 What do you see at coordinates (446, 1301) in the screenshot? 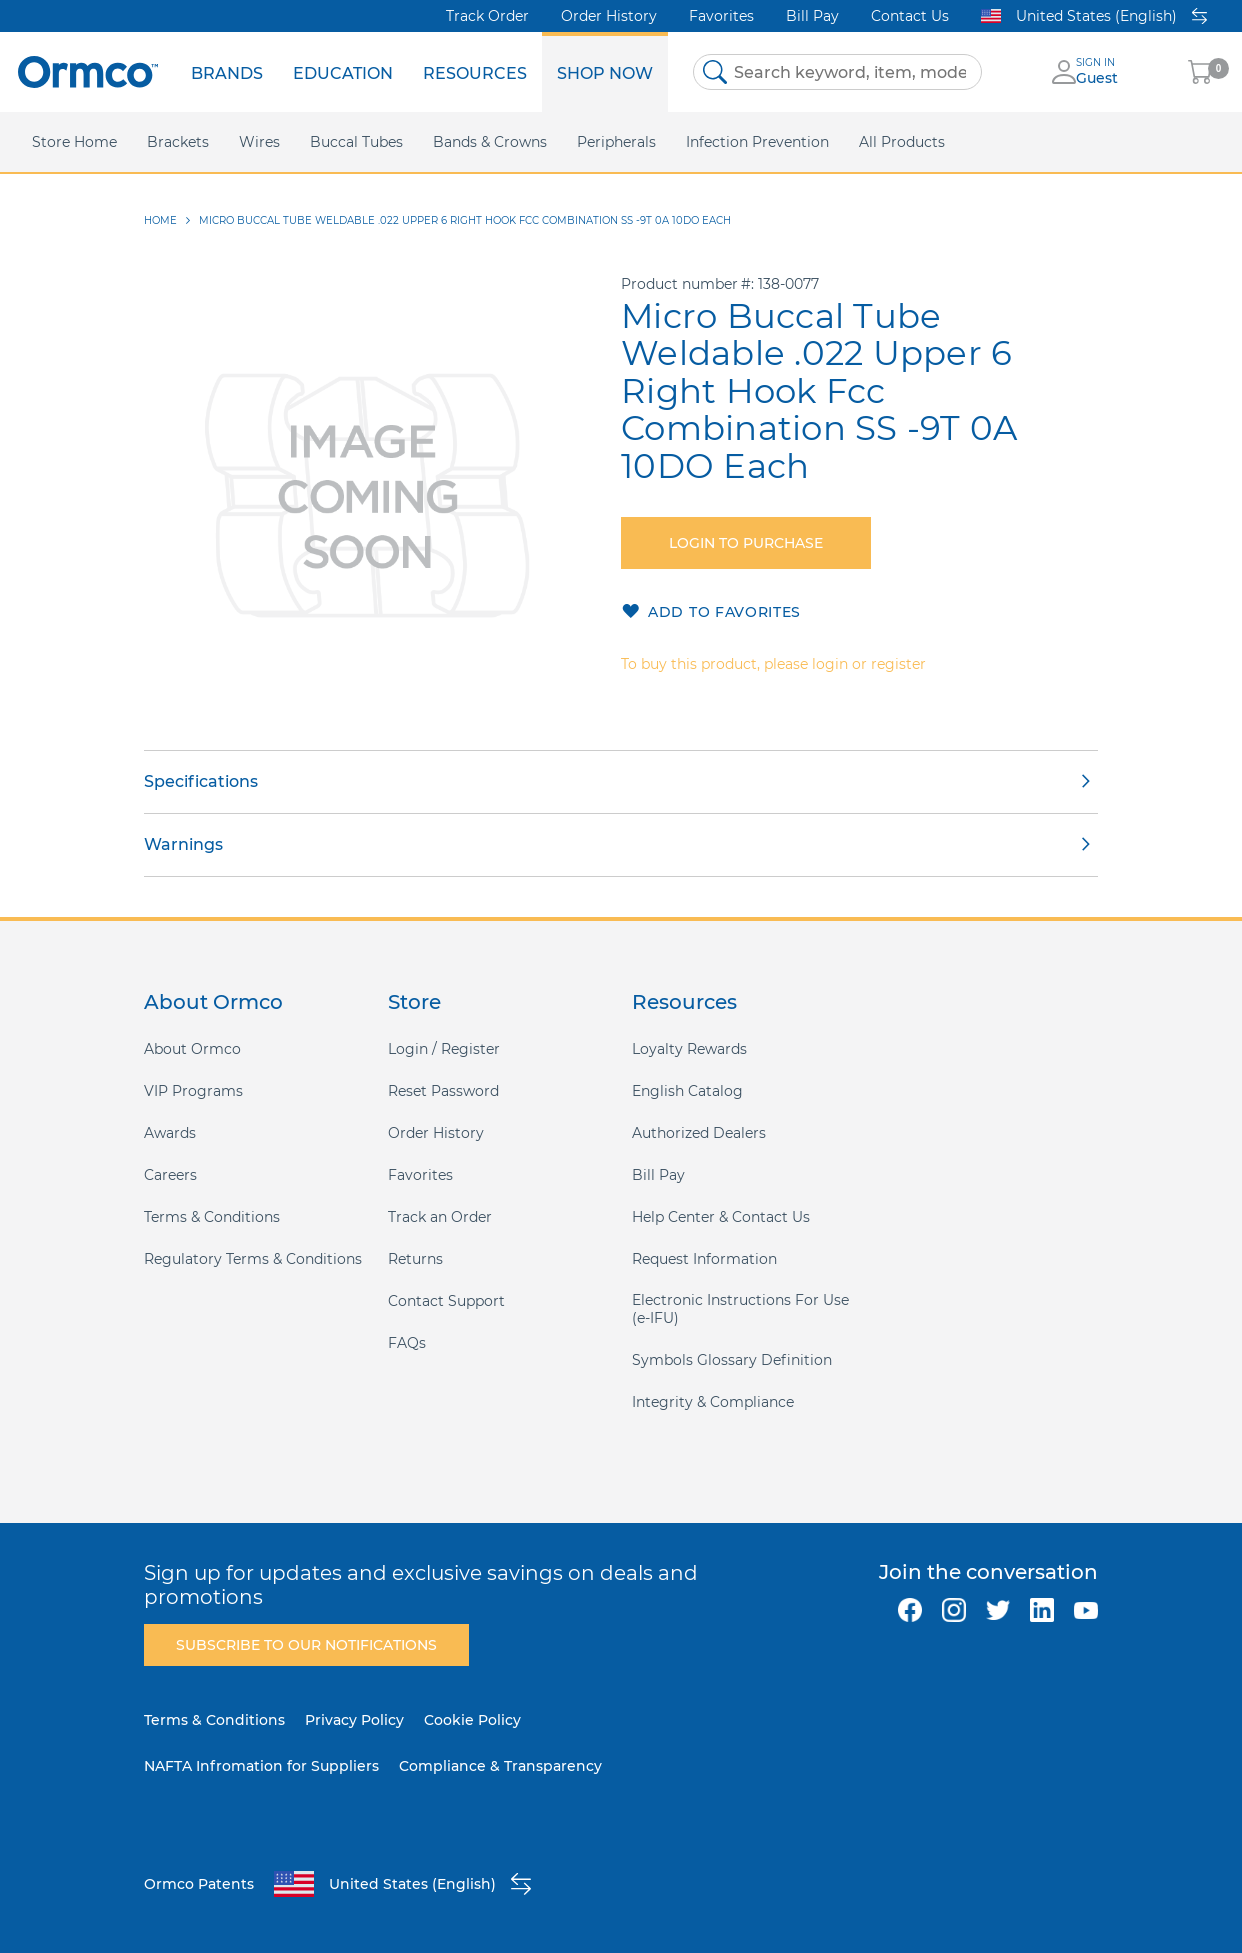
I see `Contact Support` at bounding box center [446, 1301].